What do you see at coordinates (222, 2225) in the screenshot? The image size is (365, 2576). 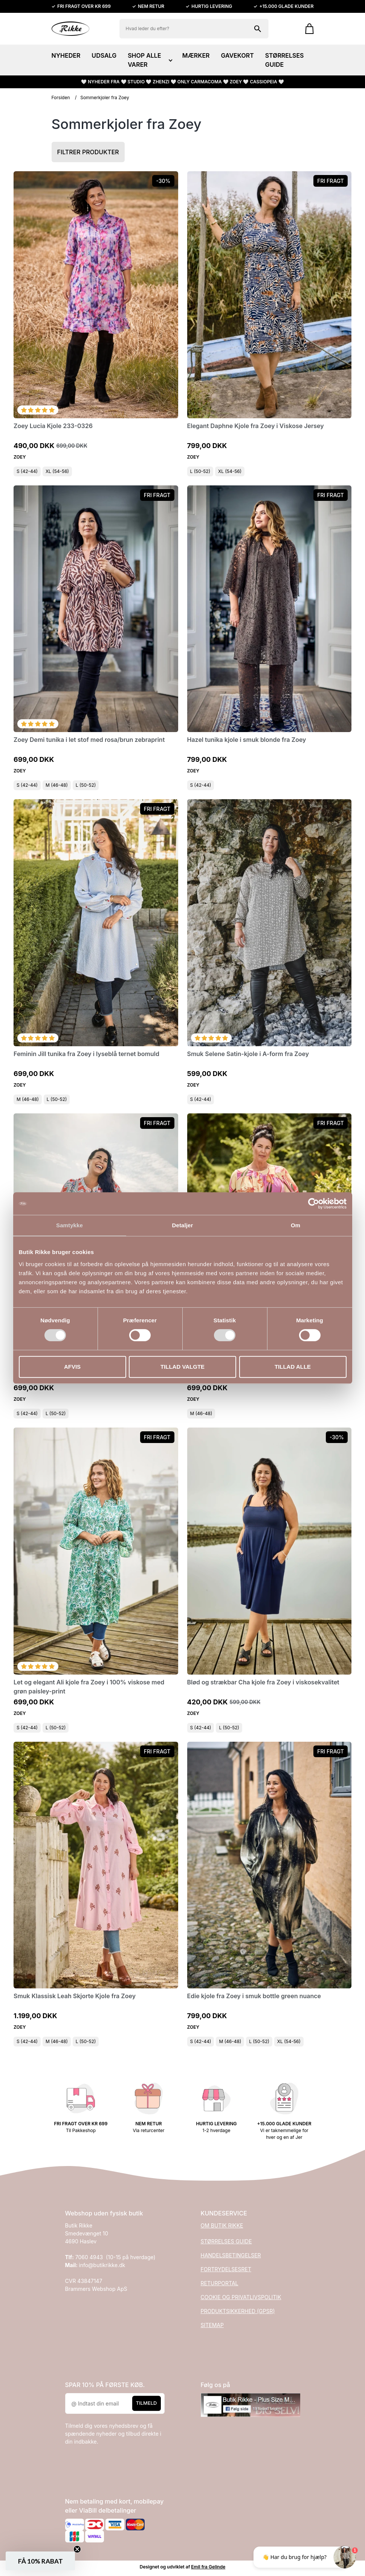 I see `OM BUTIK RIKKE` at bounding box center [222, 2225].